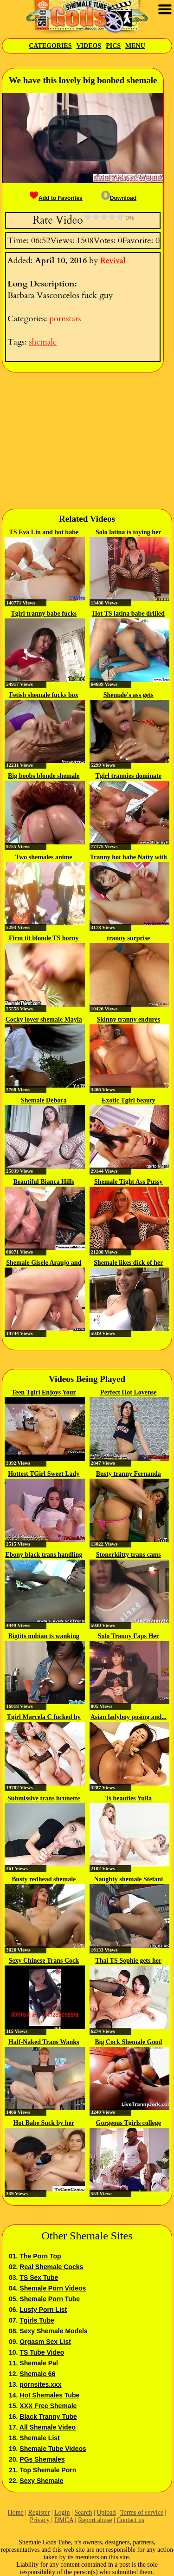  What do you see at coordinates (43, 1799) in the screenshot?
I see `Submissive trans brunette gives...` at bounding box center [43, 1799].